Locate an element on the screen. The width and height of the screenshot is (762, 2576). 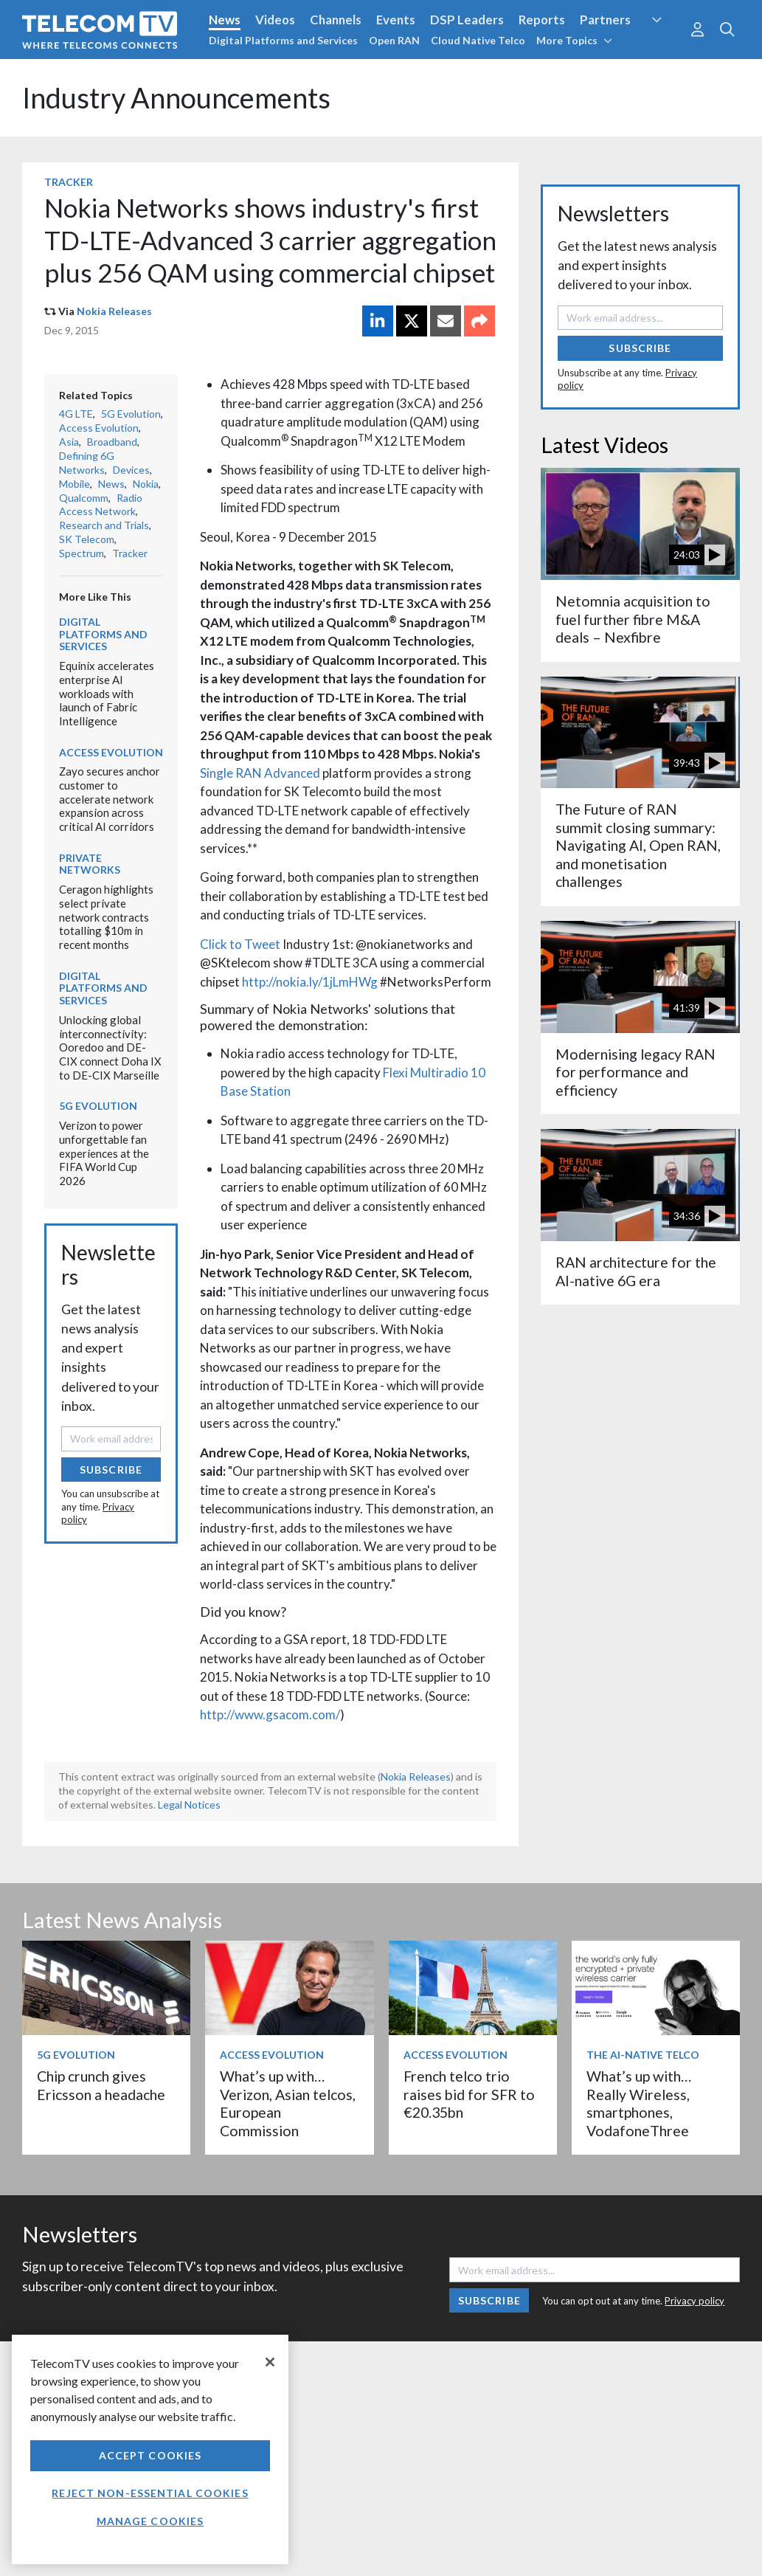
DSP Leaders is located at coordinates (467, 19).